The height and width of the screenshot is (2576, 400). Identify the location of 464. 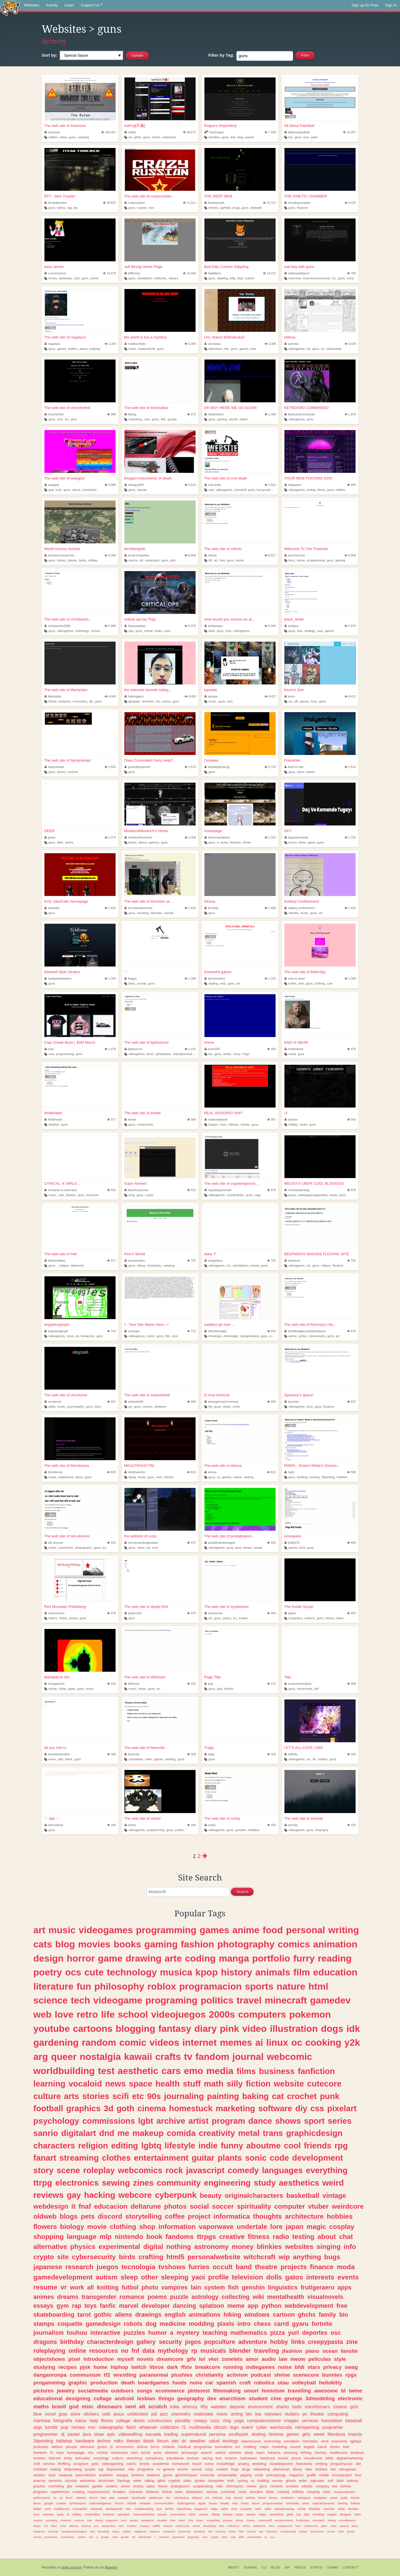
(271, 1613).